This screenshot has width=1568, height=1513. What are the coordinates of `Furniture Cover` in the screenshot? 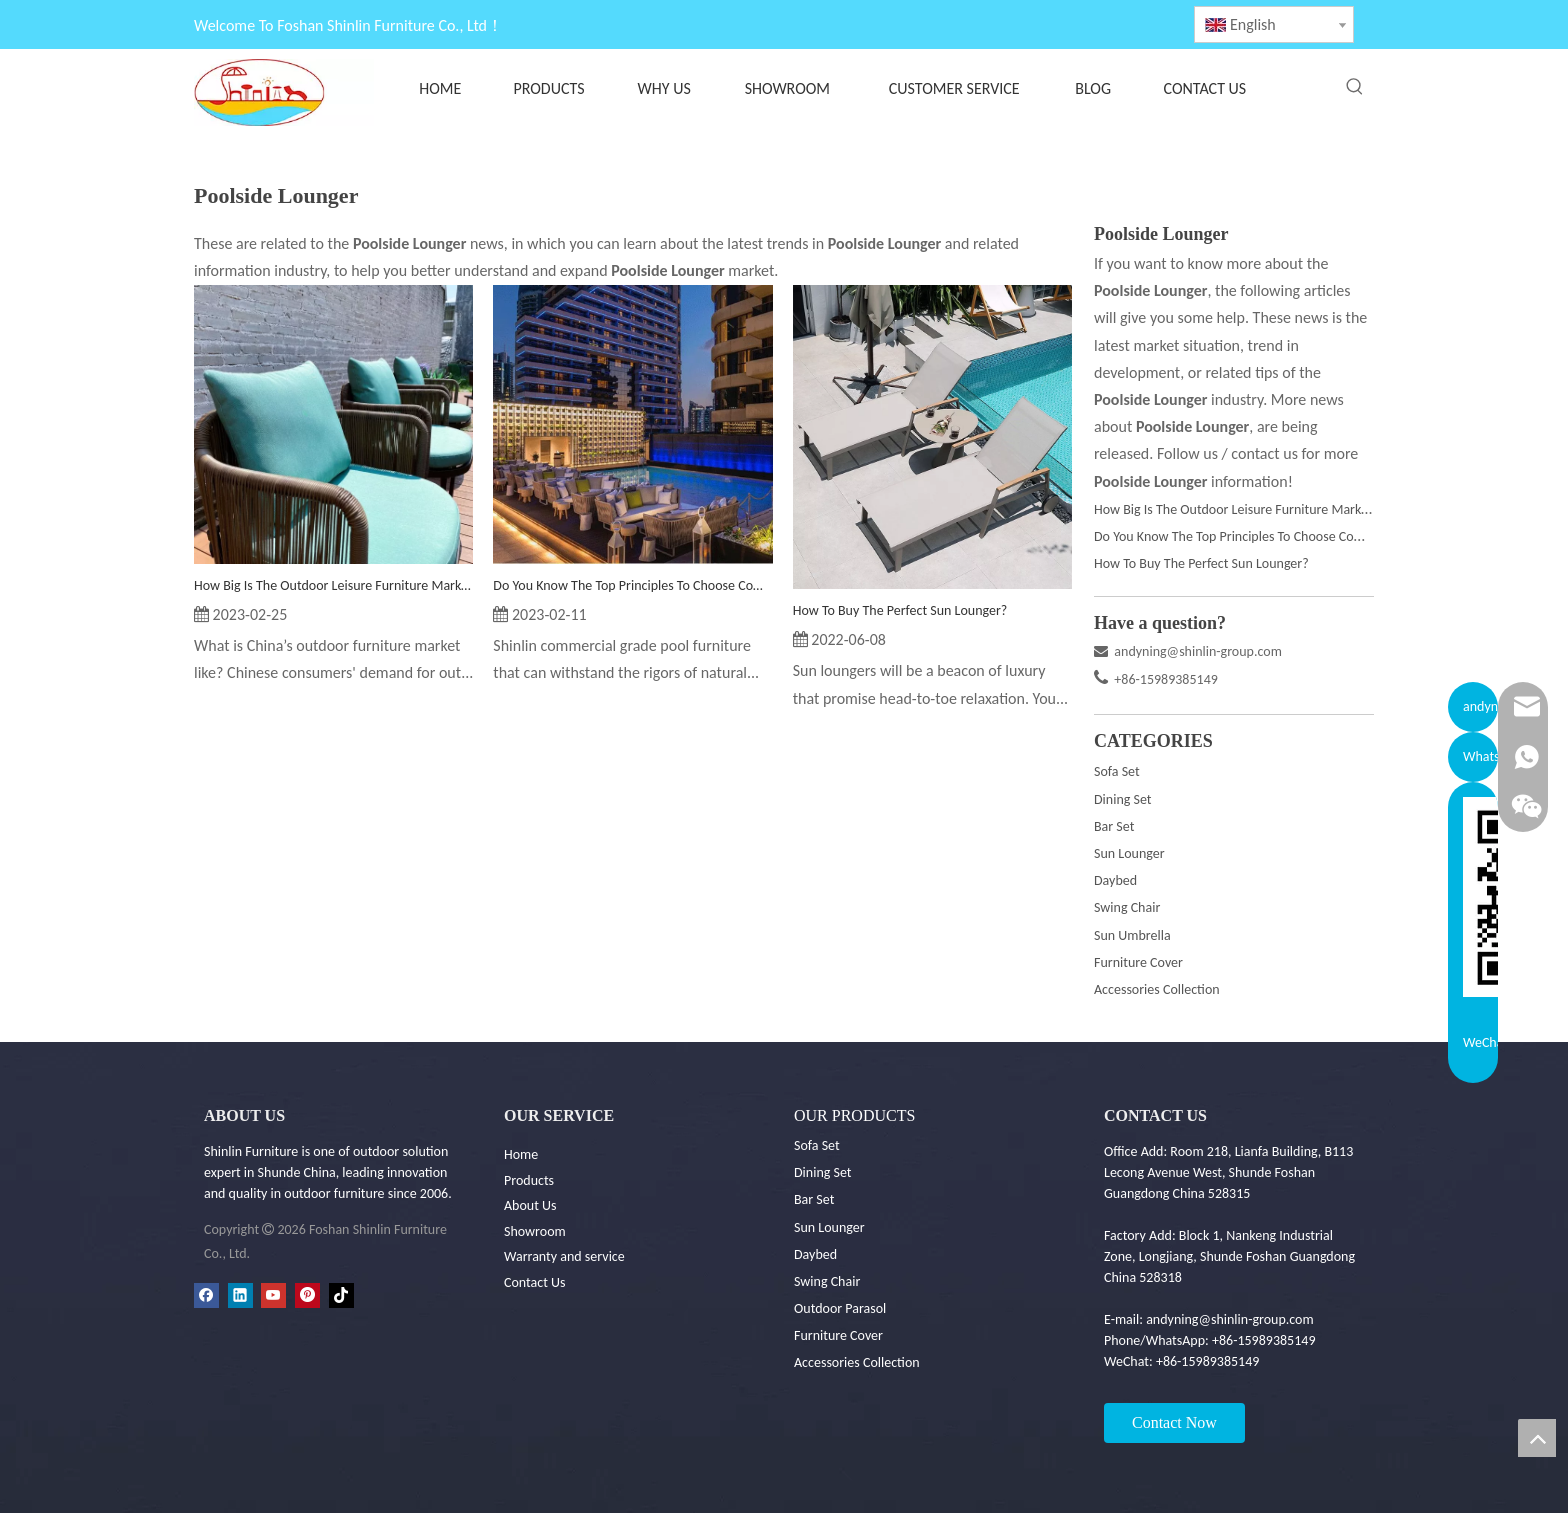 It's located at (1138, 962).